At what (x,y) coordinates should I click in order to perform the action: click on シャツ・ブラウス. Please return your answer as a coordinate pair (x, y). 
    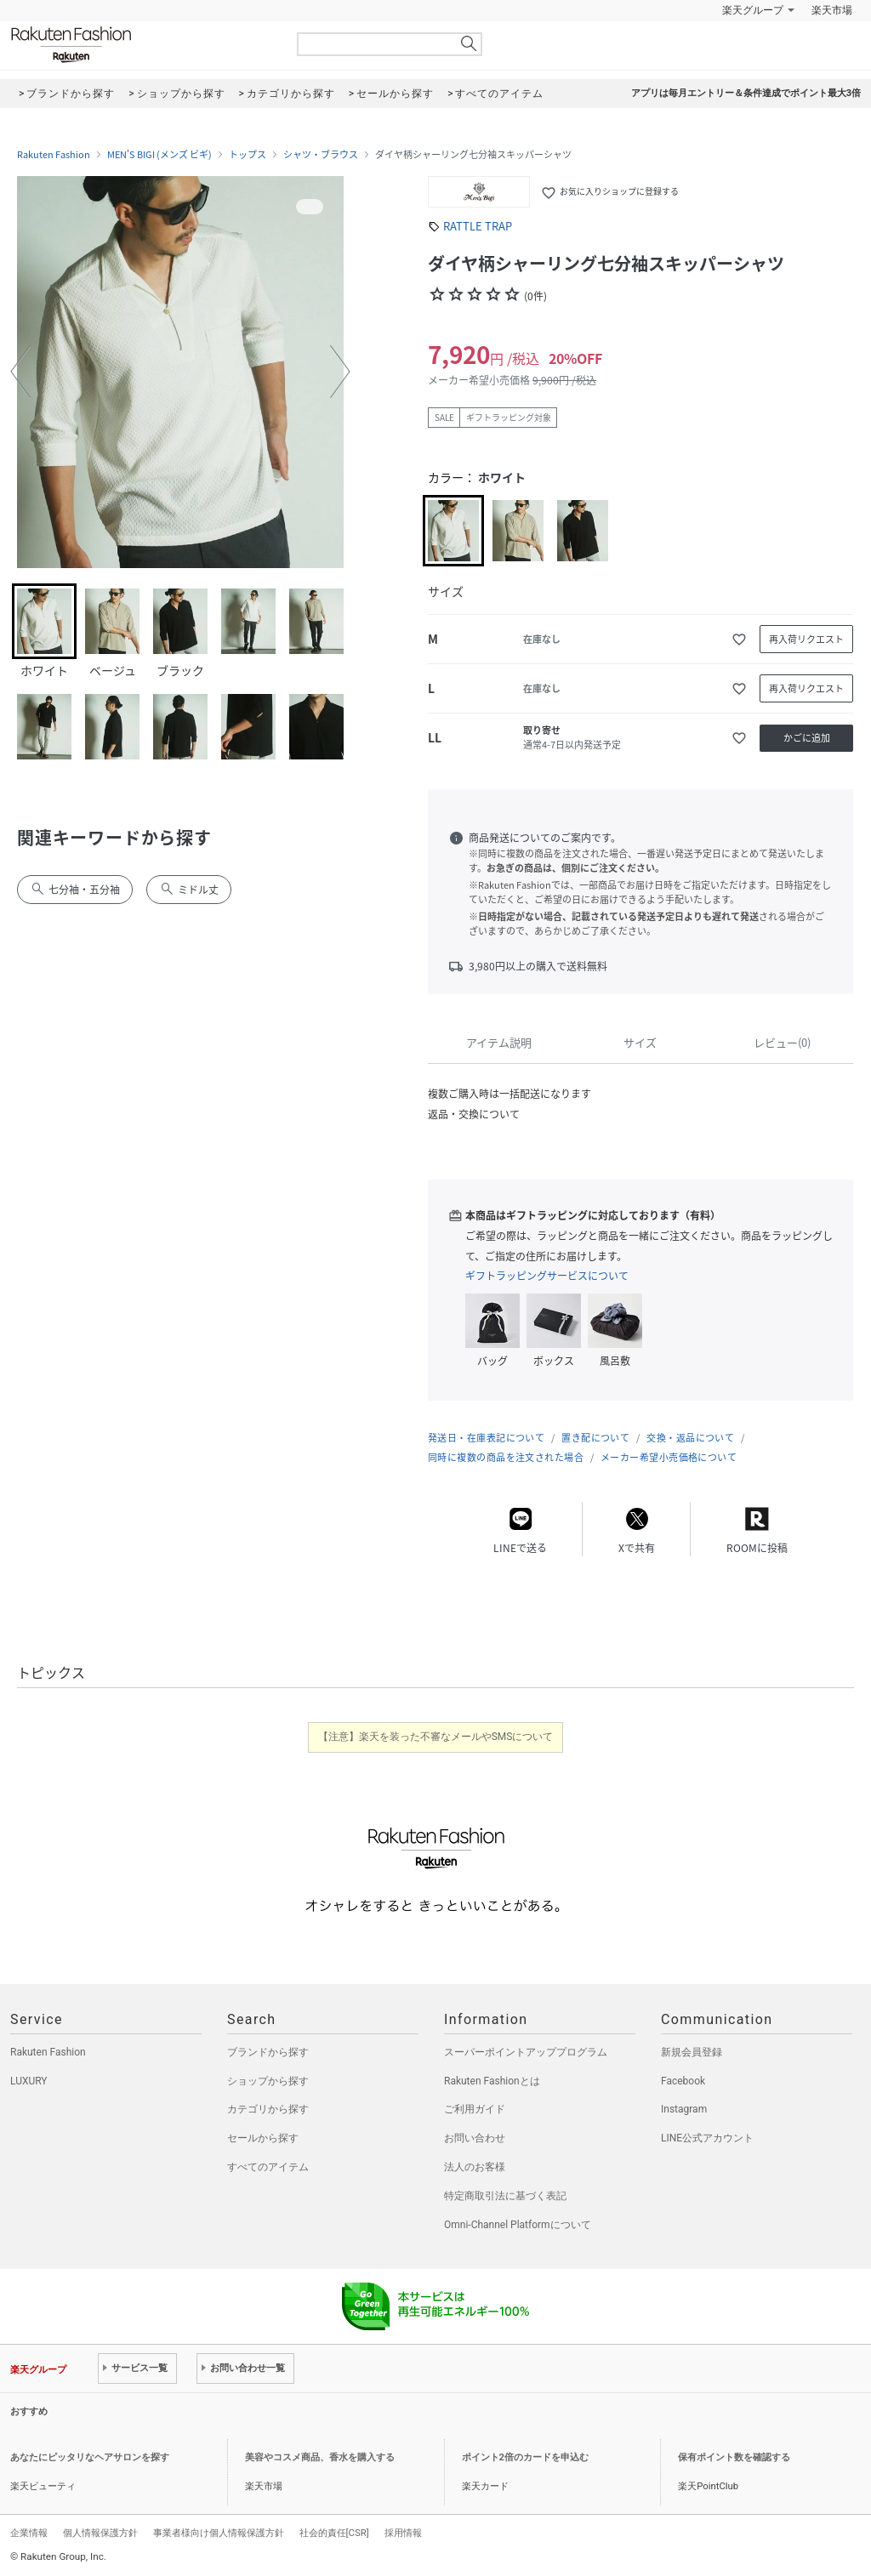
    Looking at the image, I should click on (320, 155).